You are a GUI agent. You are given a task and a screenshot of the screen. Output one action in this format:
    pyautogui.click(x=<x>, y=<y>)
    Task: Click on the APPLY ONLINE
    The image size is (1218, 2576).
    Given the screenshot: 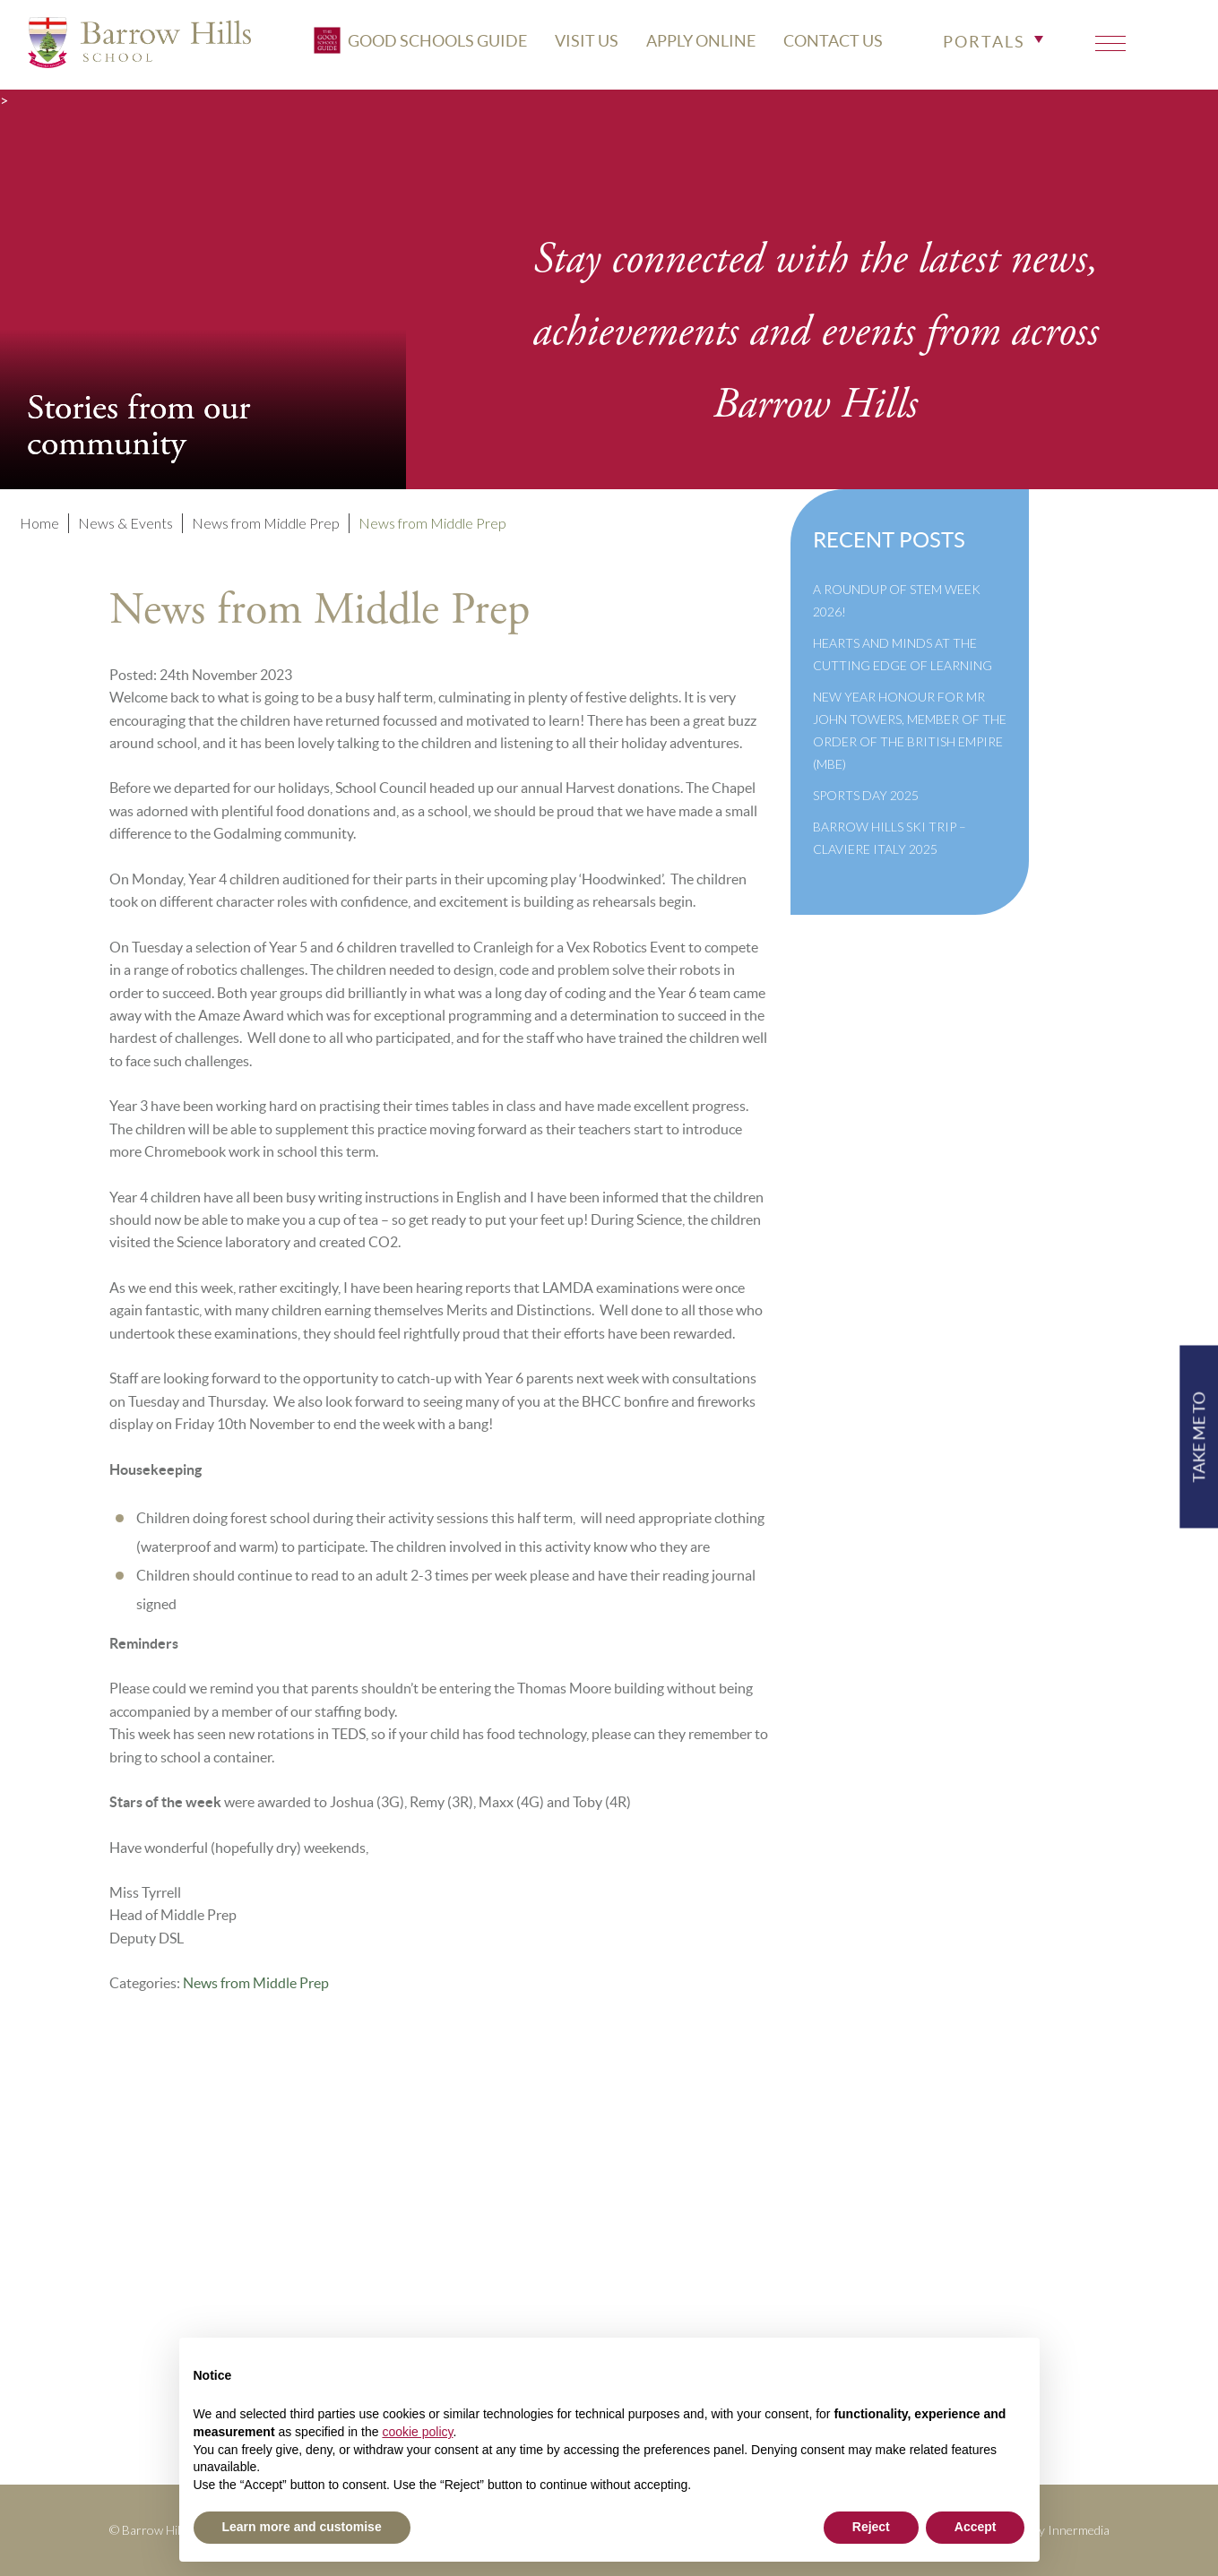 What is the action you would take?
    pyautogui.click(x=810, y=33)
    